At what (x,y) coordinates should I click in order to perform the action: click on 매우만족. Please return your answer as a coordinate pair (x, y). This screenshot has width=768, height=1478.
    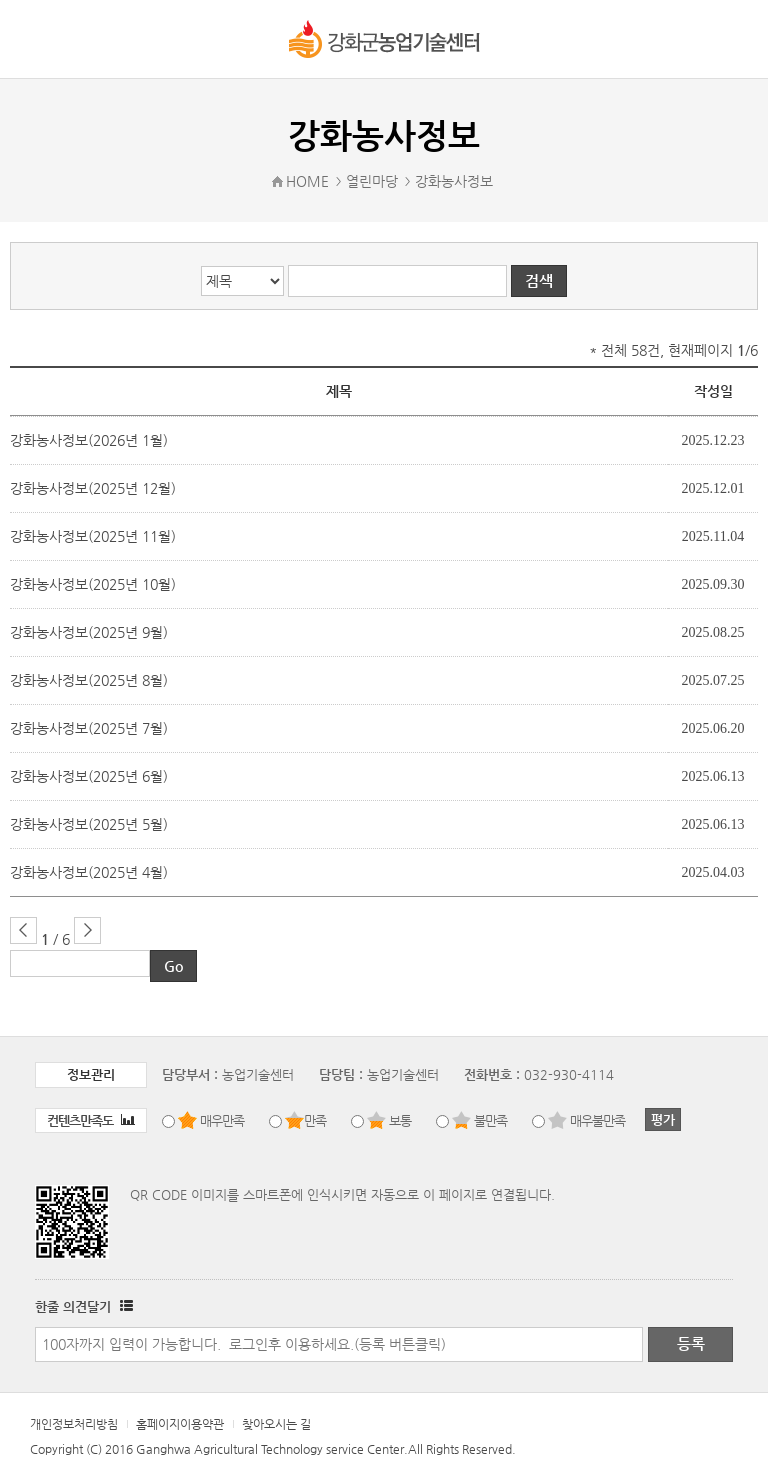
    Looking at the image, I should click on (222, 1120).